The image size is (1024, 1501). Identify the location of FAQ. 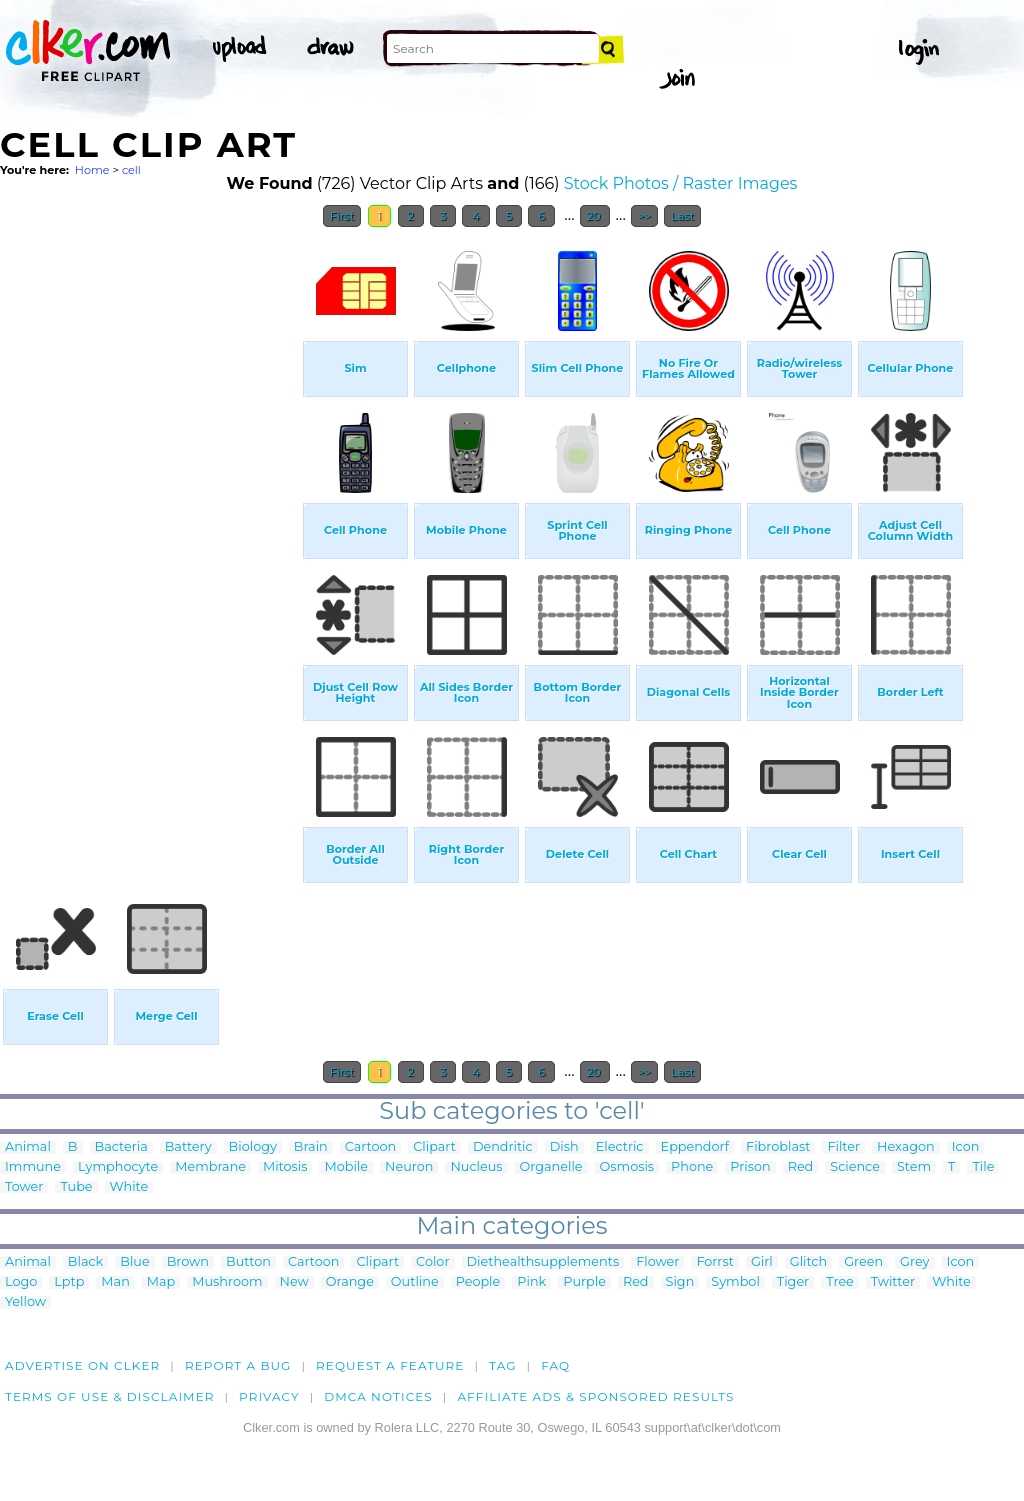
(555, 1365).